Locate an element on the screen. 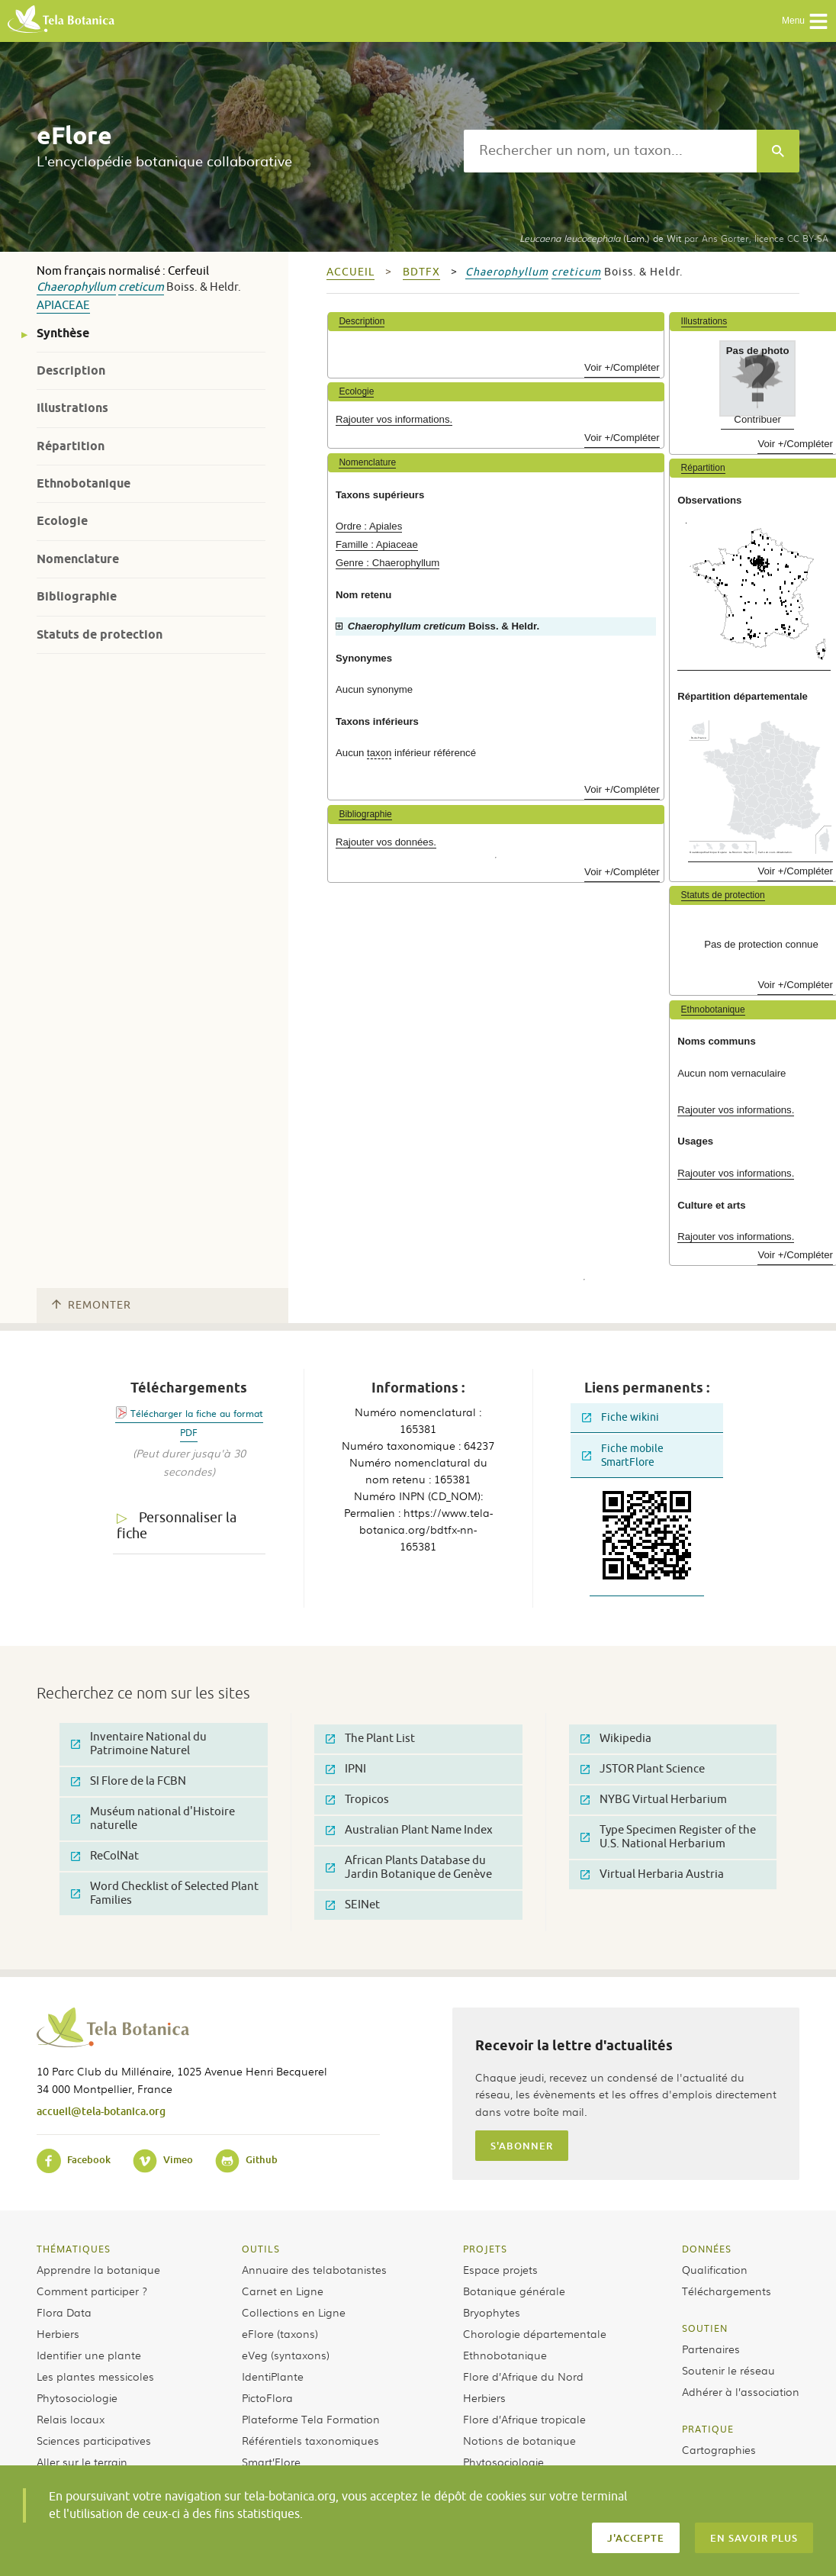 This screenshot has width=836, height=2576. Flora Data is located at coordinates (64, 2312).